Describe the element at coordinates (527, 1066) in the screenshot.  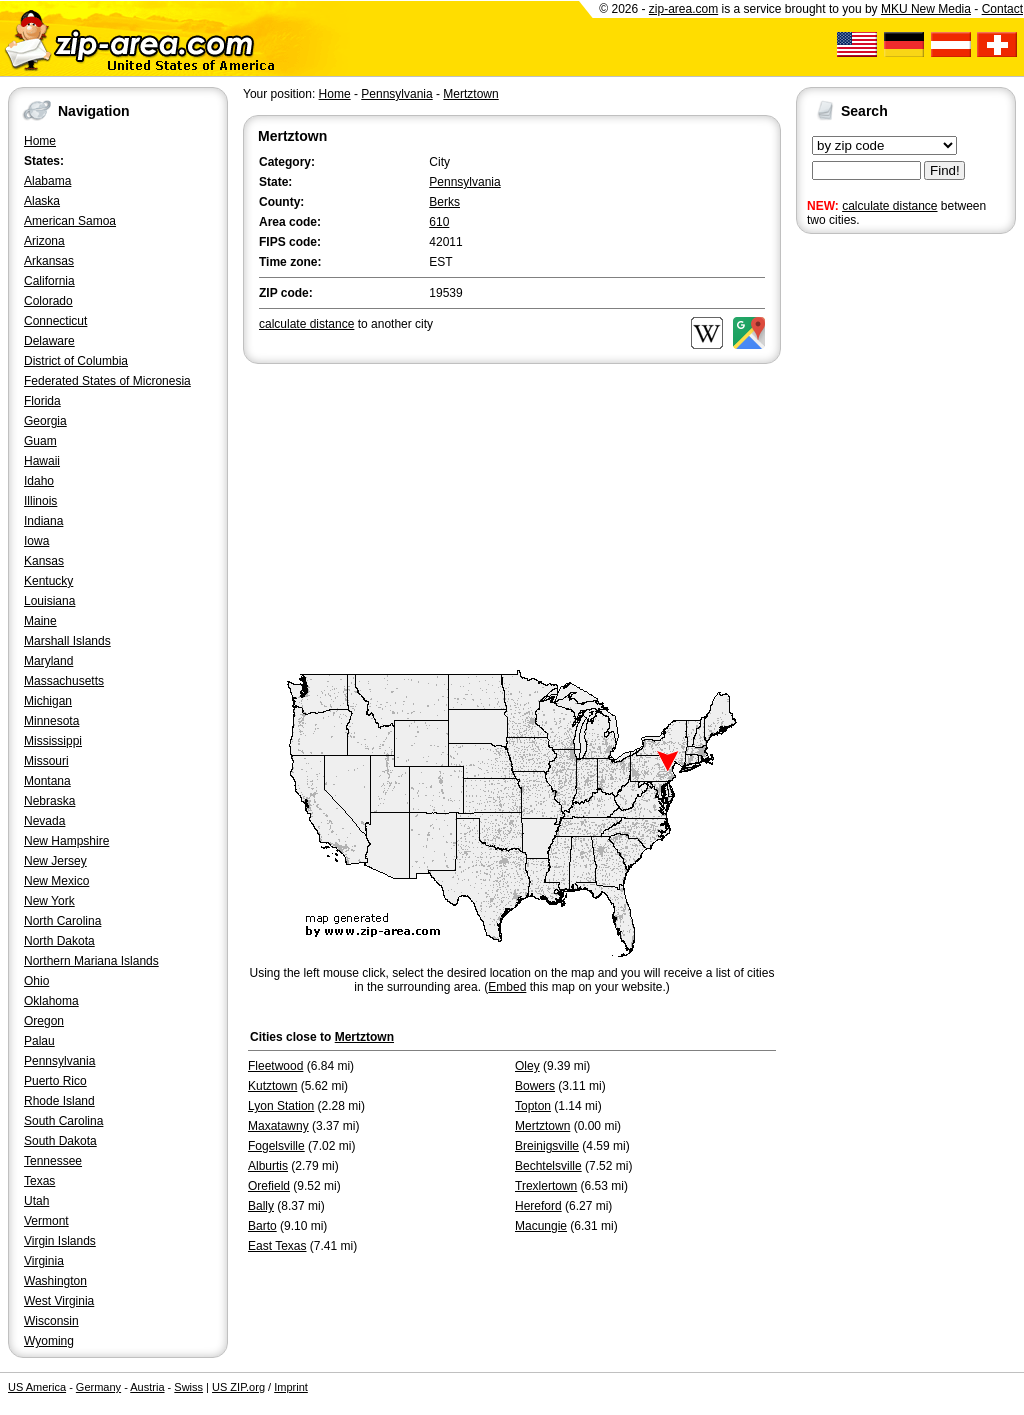
I see `Oley` at that location.